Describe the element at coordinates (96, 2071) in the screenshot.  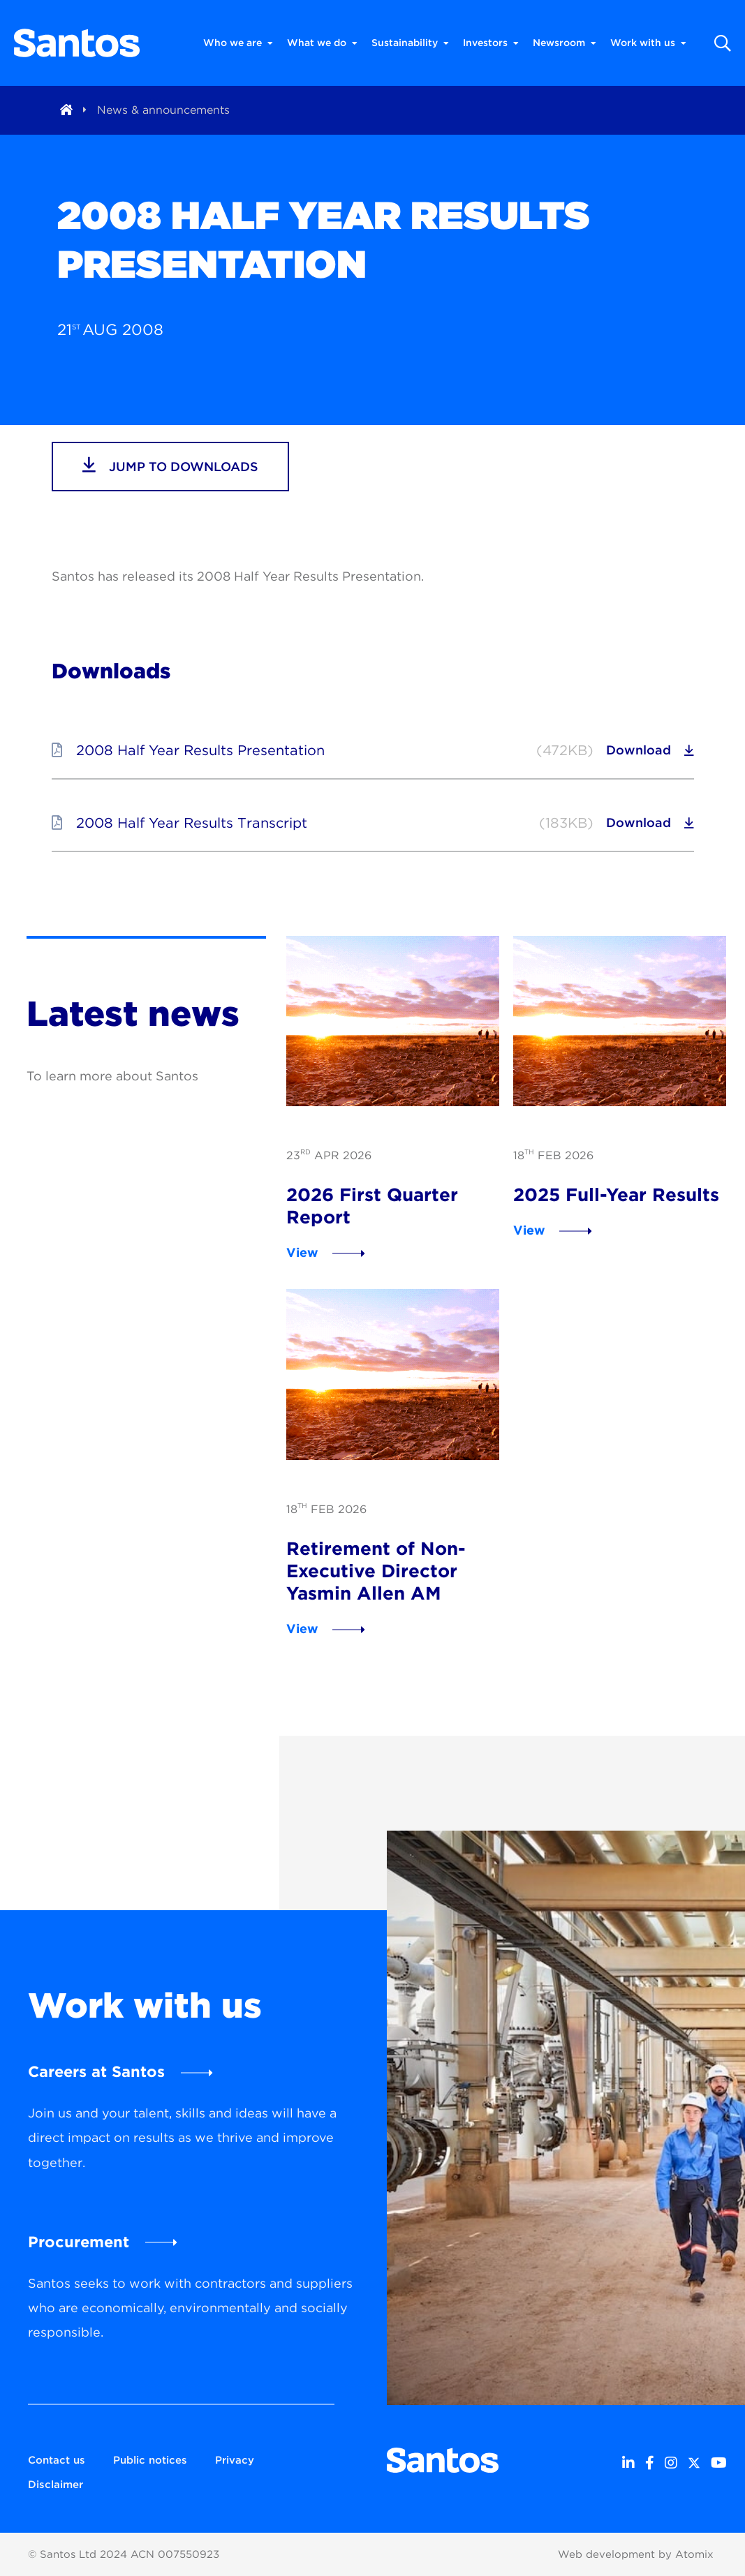
I see `Careers at Santos` at that location.